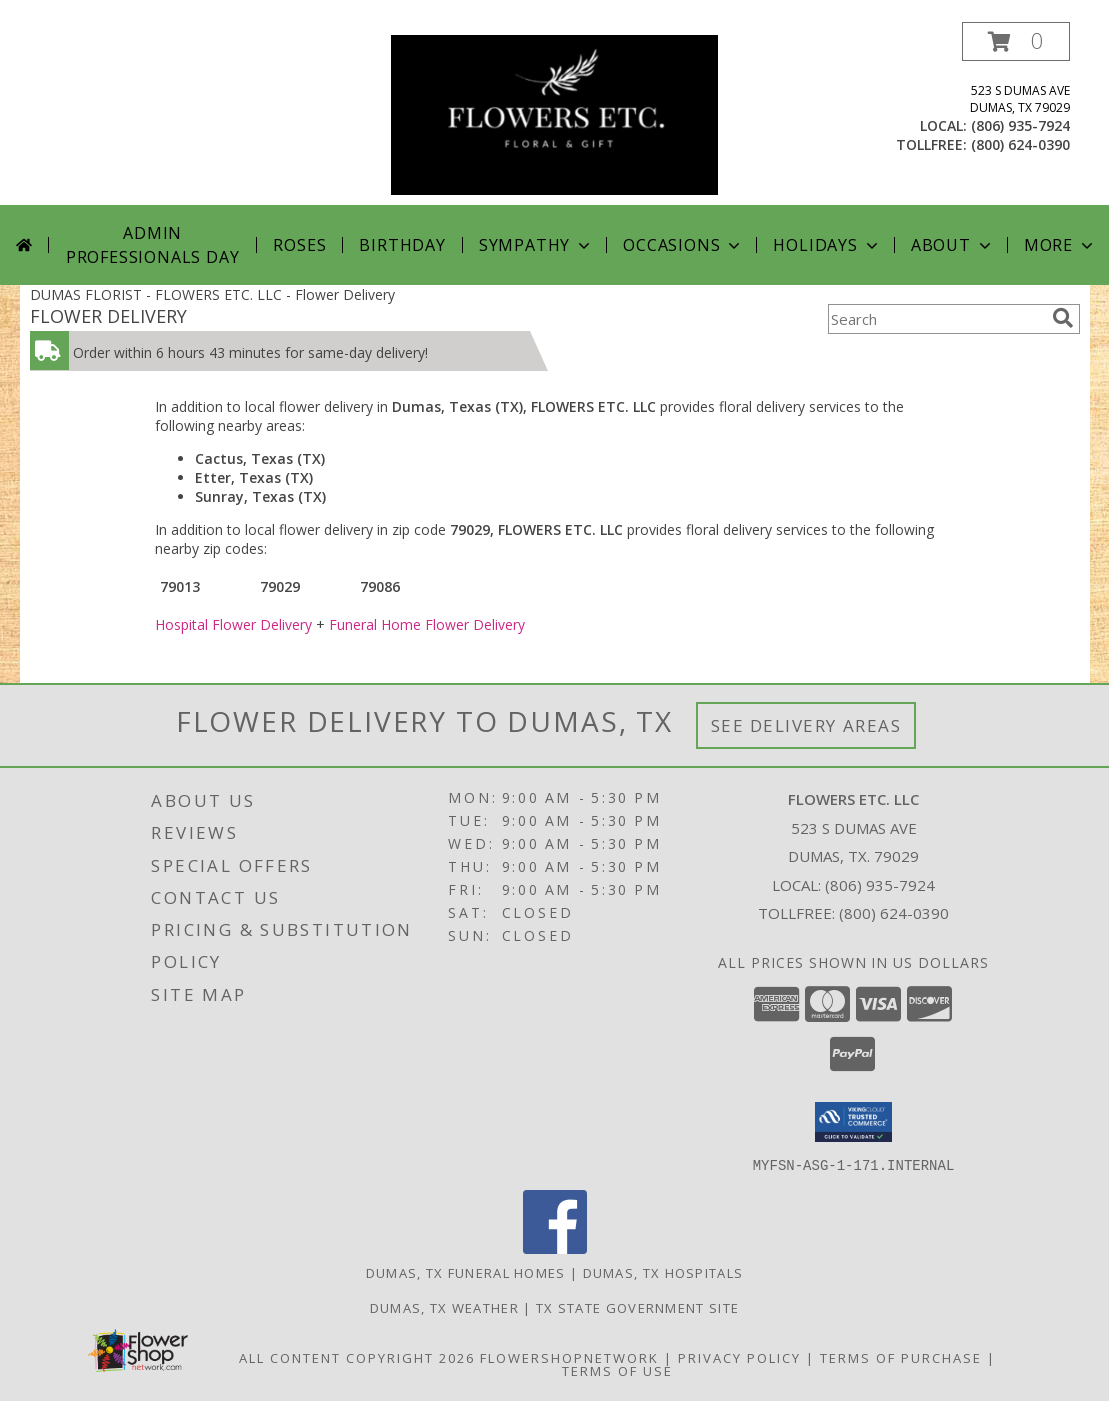  I want to click on Occasions, so click(683, 245).